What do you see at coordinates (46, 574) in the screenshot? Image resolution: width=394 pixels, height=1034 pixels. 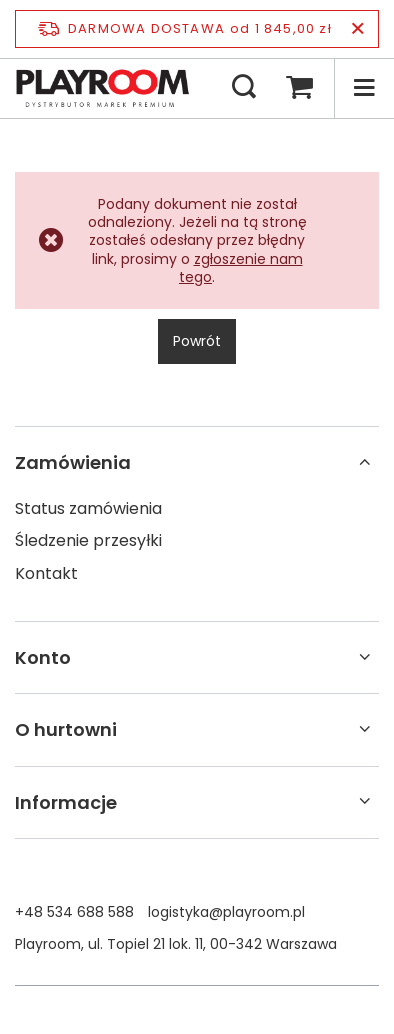 I see `Kontakt` at bounding box center [46, 574].